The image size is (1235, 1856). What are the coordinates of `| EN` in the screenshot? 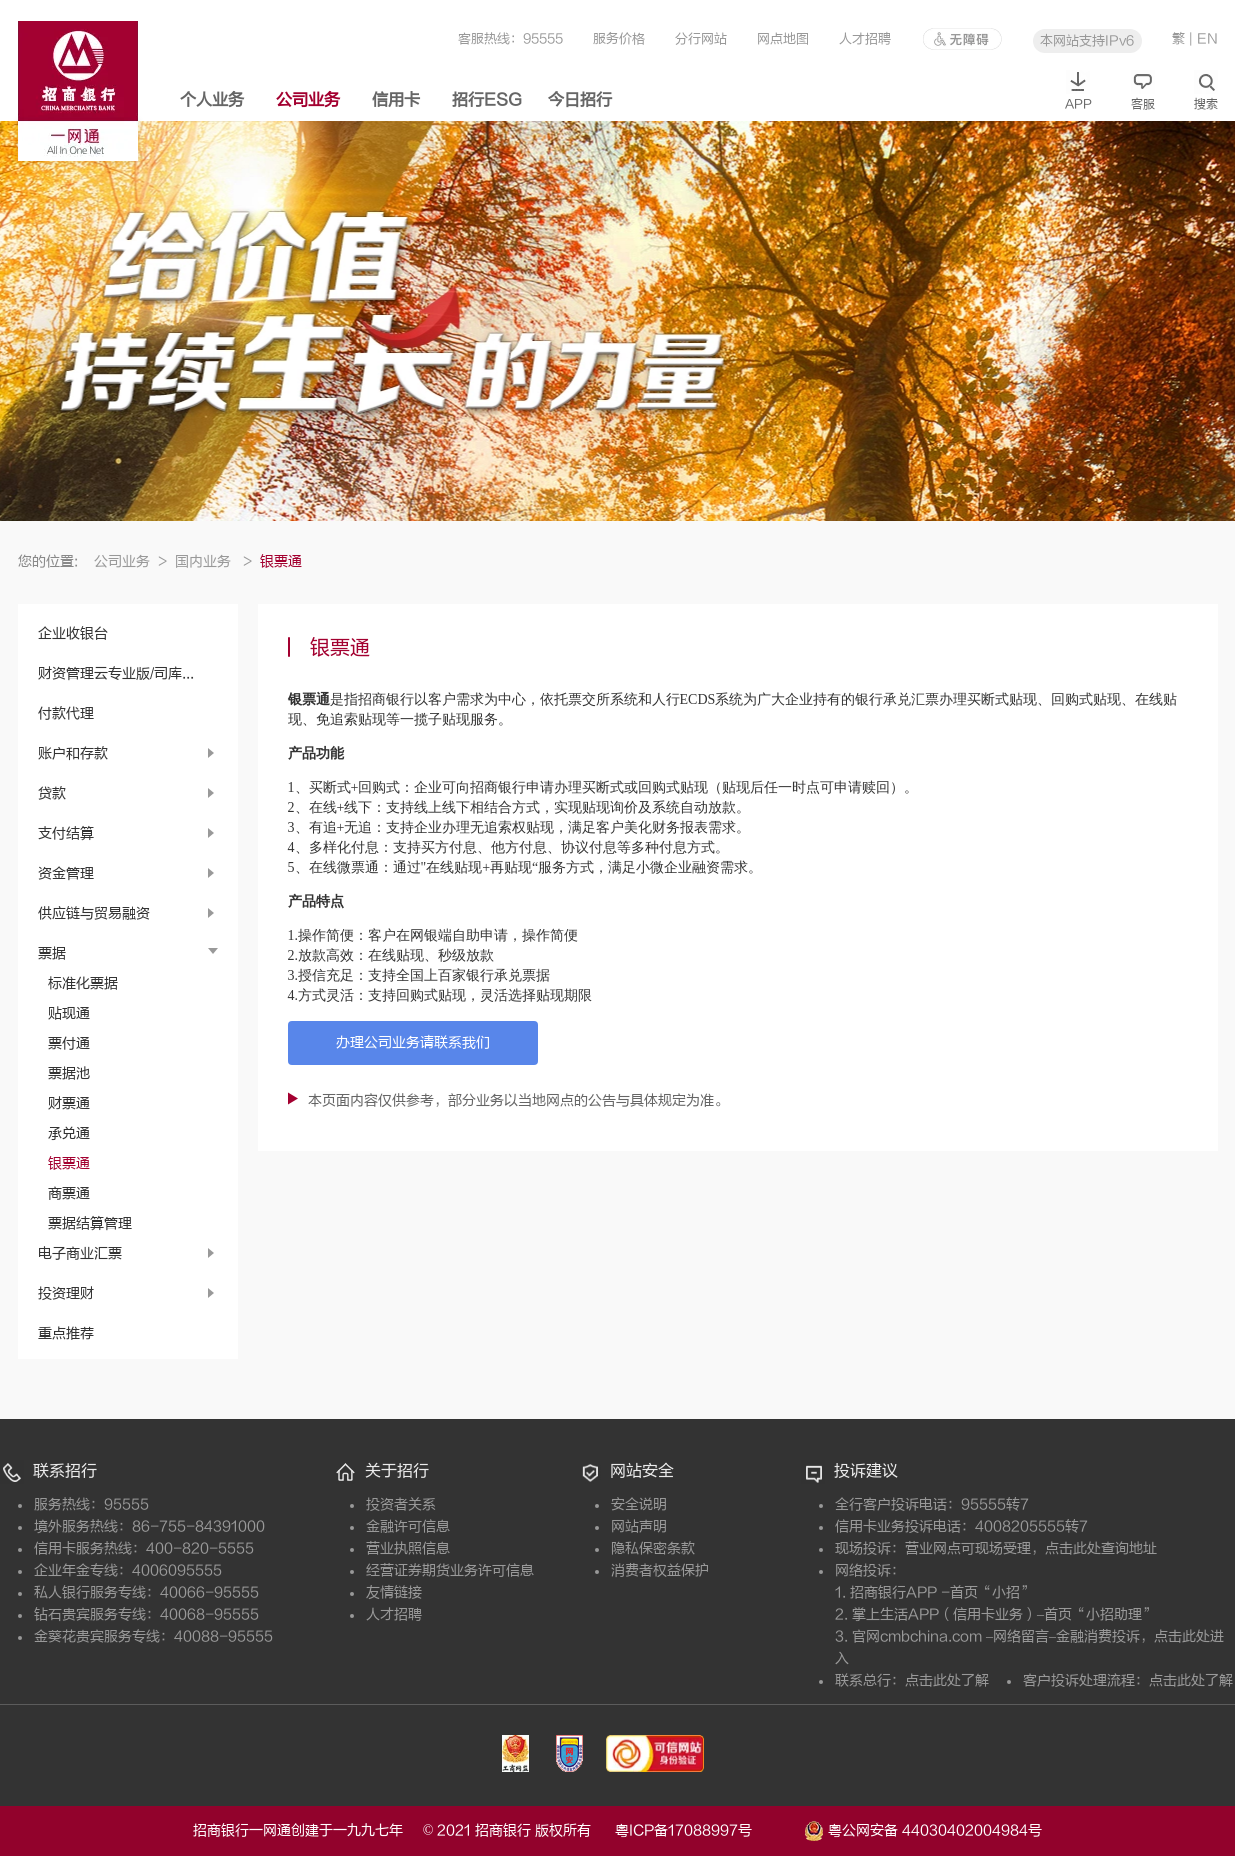 It's located at (1203, 38).